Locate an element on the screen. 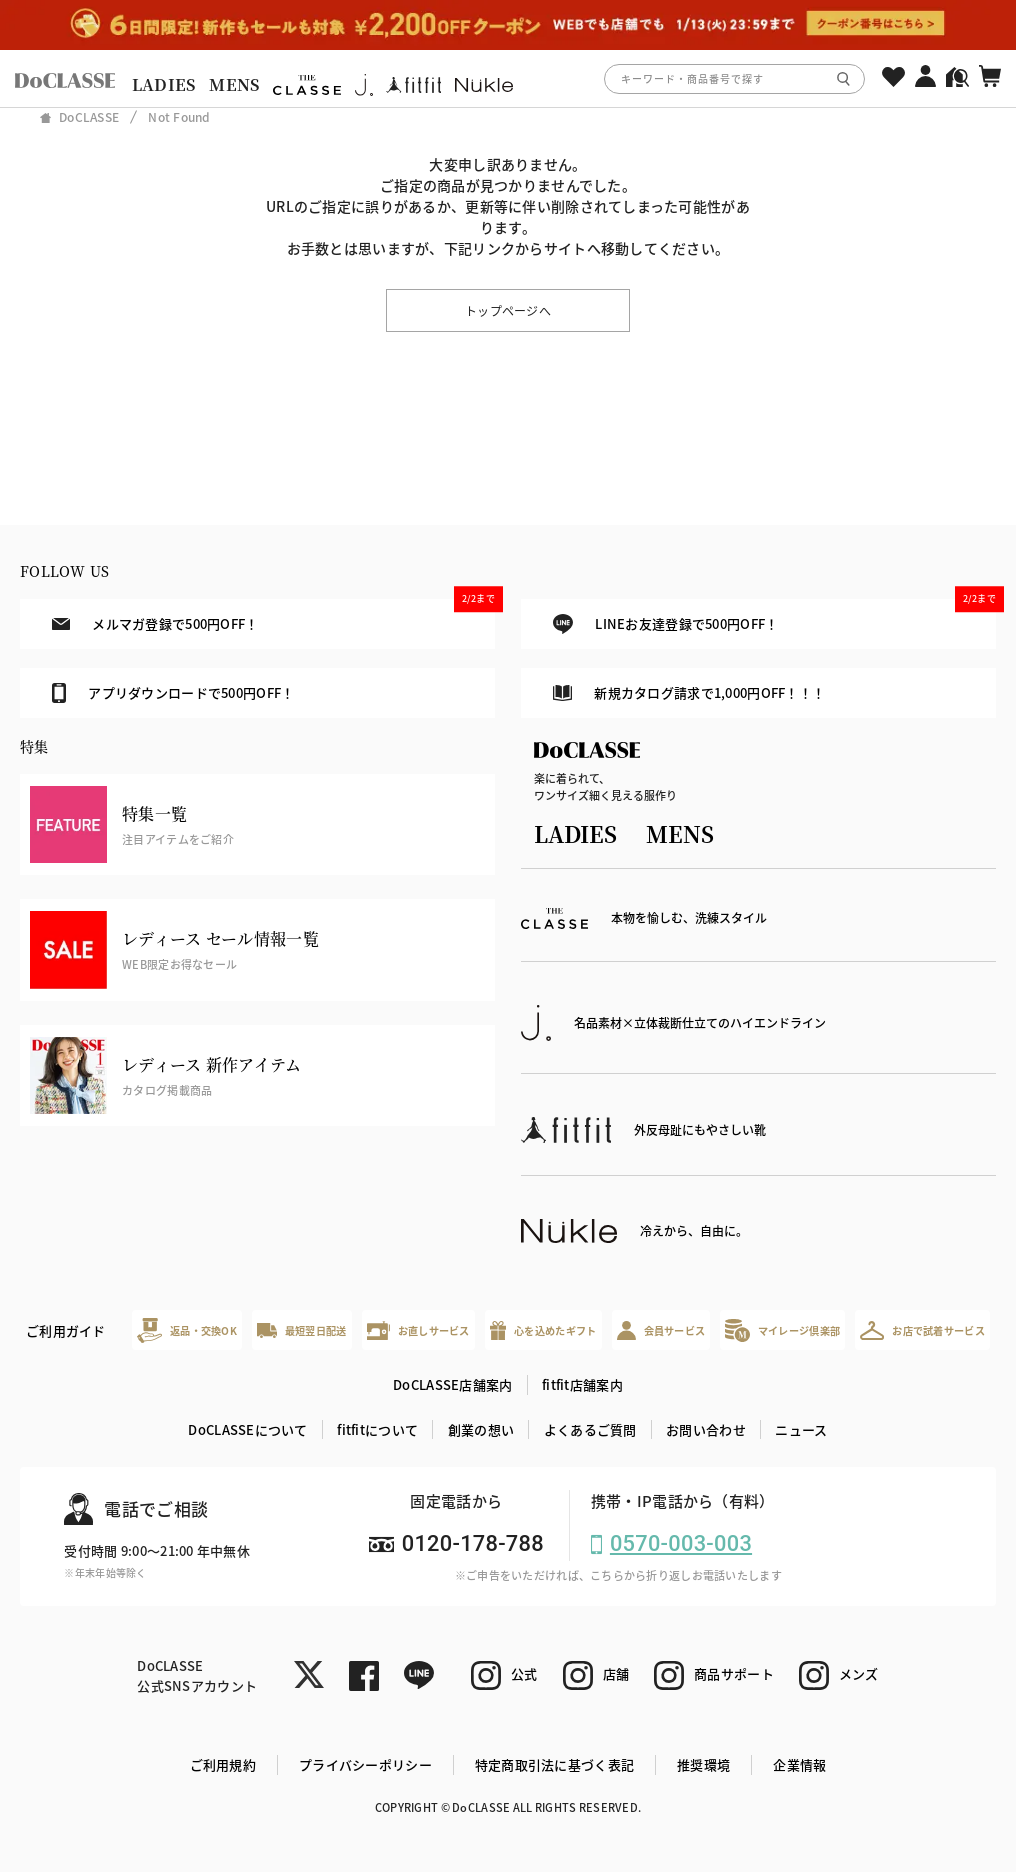  会員サービス is located at coordinates (661, 1330).